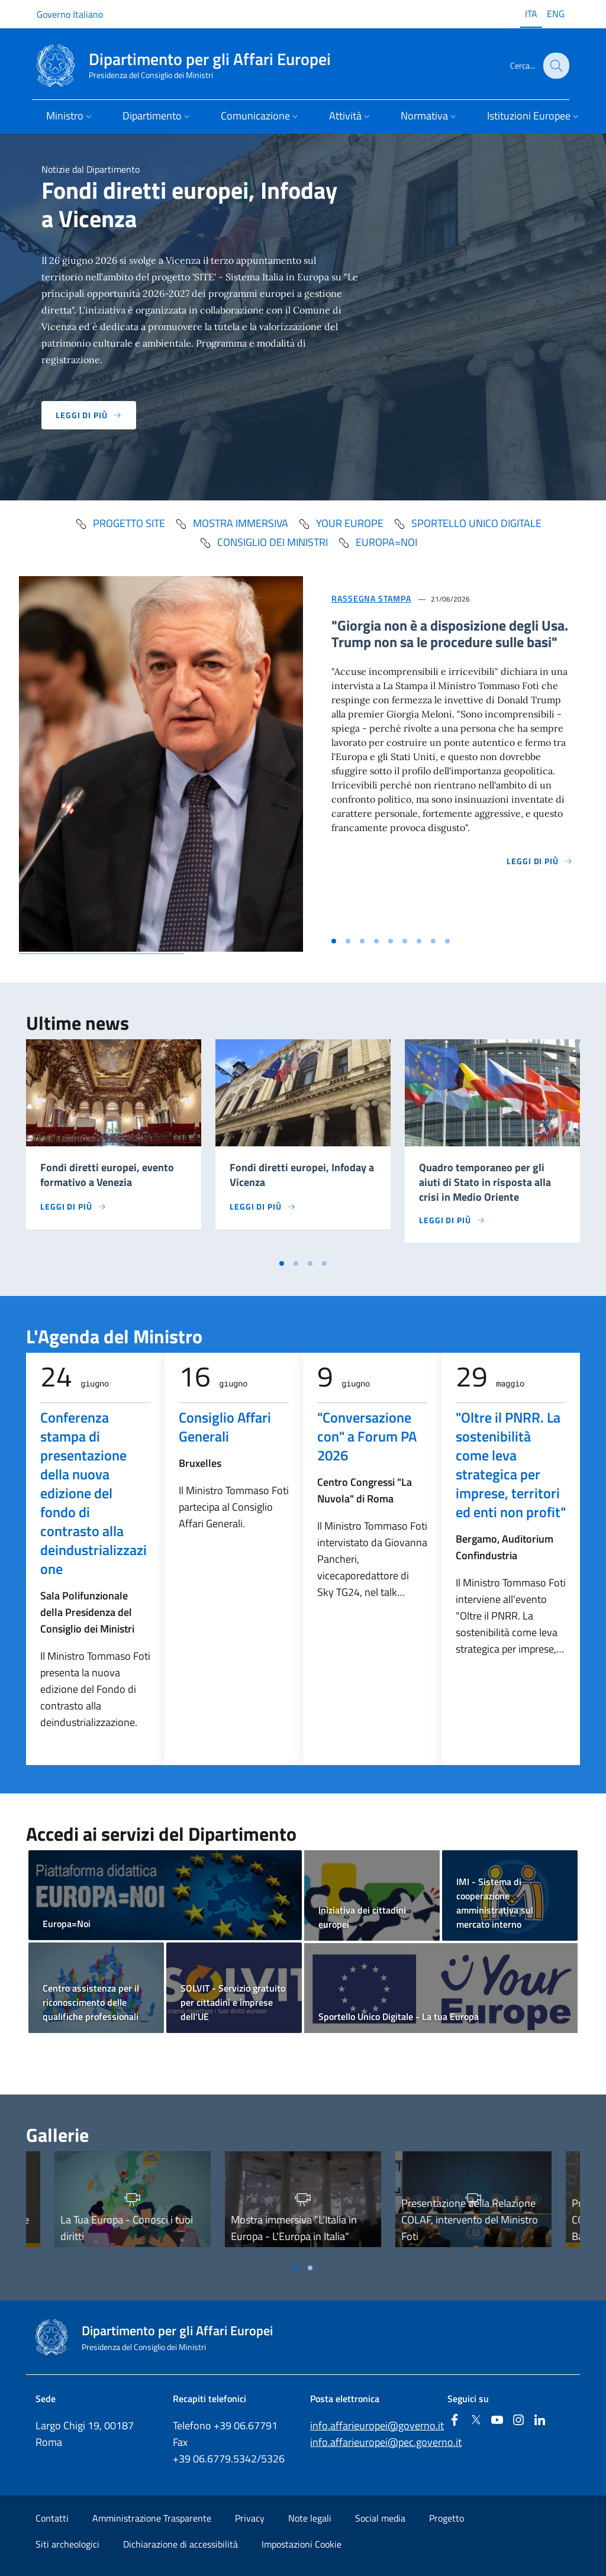  I want to click on [Youtube], so click(497, 2421).